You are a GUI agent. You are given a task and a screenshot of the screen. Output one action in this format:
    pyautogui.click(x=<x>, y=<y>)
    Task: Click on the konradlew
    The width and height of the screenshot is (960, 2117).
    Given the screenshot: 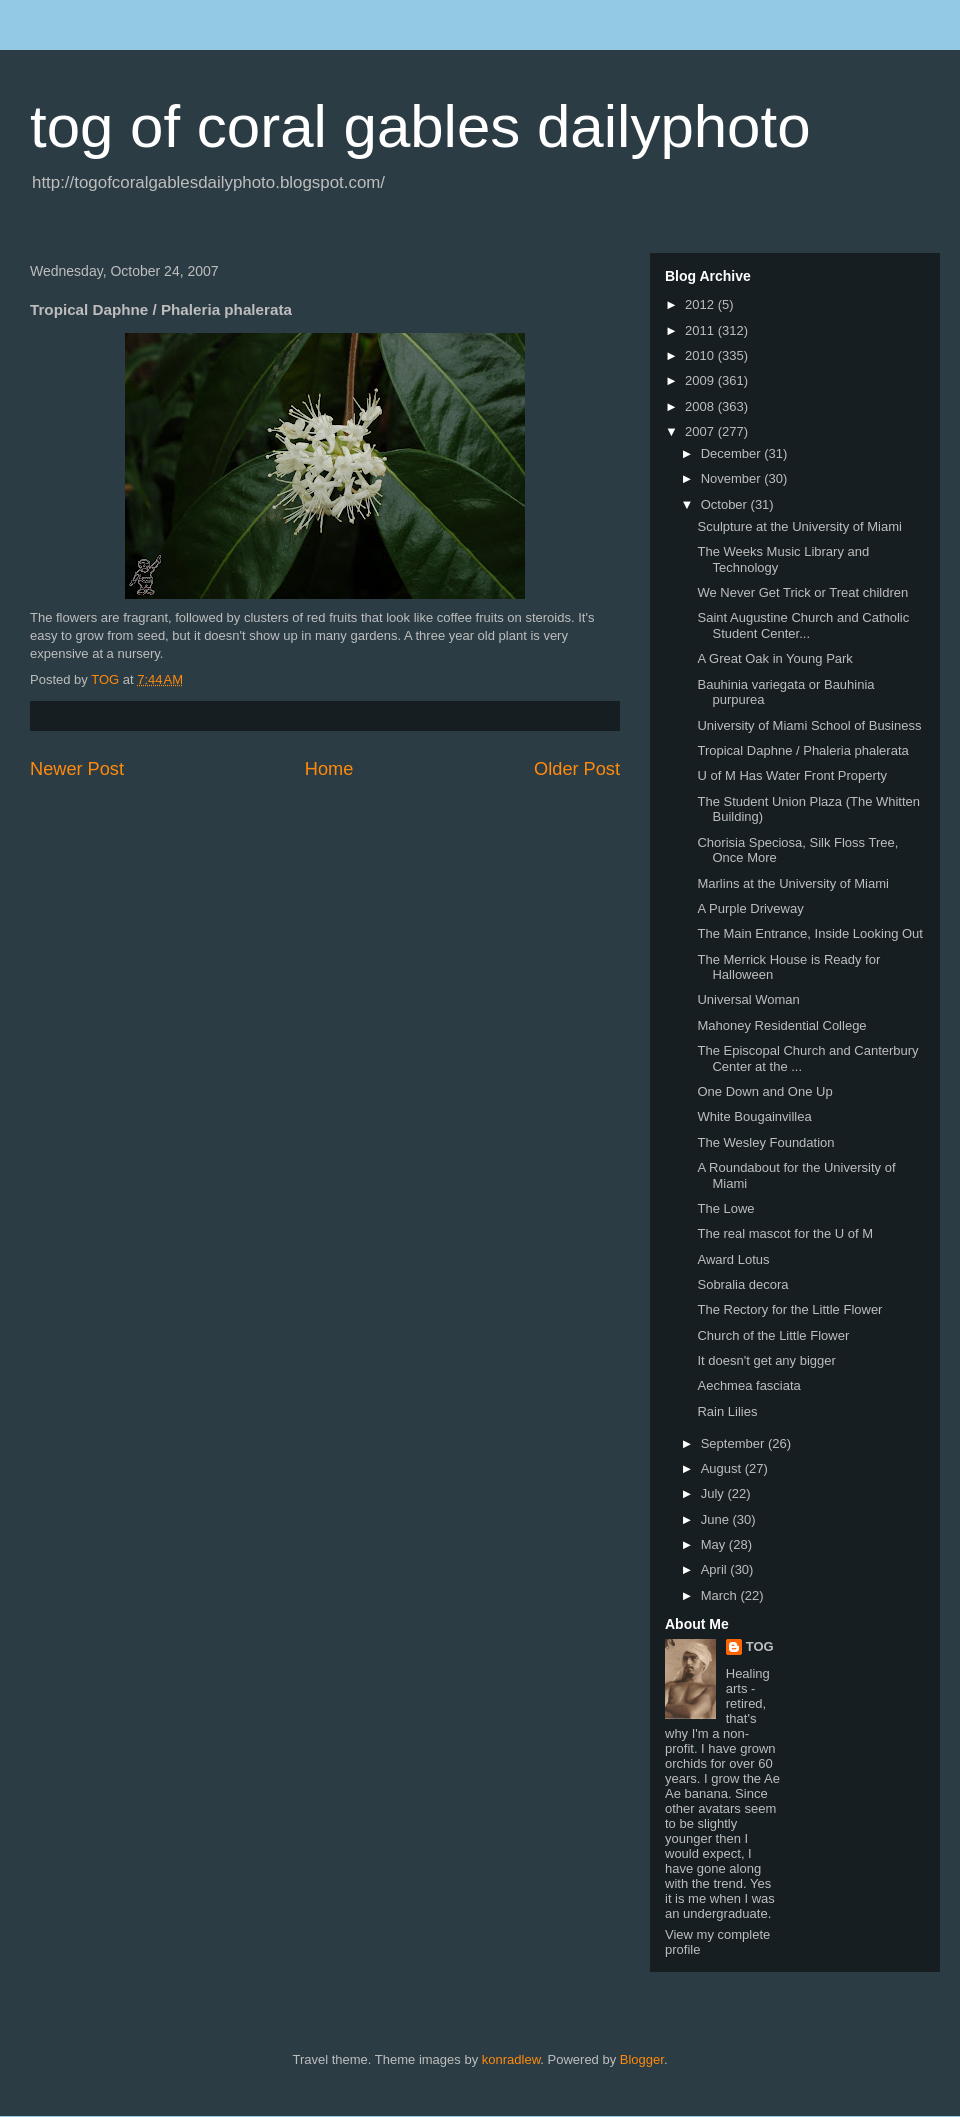 What is the action you would take?
    pyautogui.click(x=511, y=2059)
    